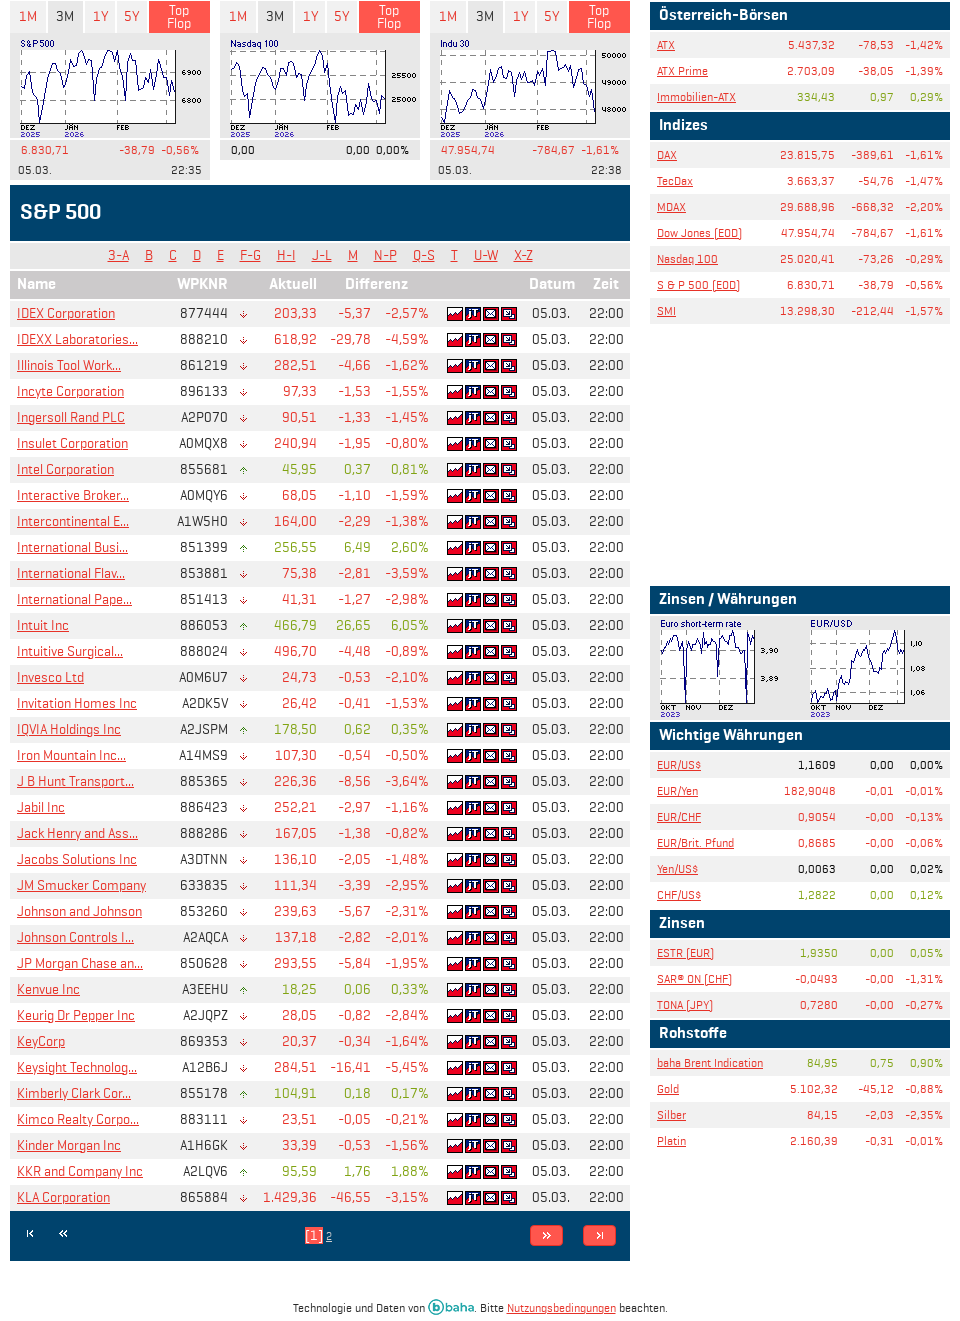 The width and height of the screenshot is (960, 1321). What do you see at coordinates (698, 284) in the screenshot?
I see `S & P 500 (EOD)` at bounding box center [698, 284].